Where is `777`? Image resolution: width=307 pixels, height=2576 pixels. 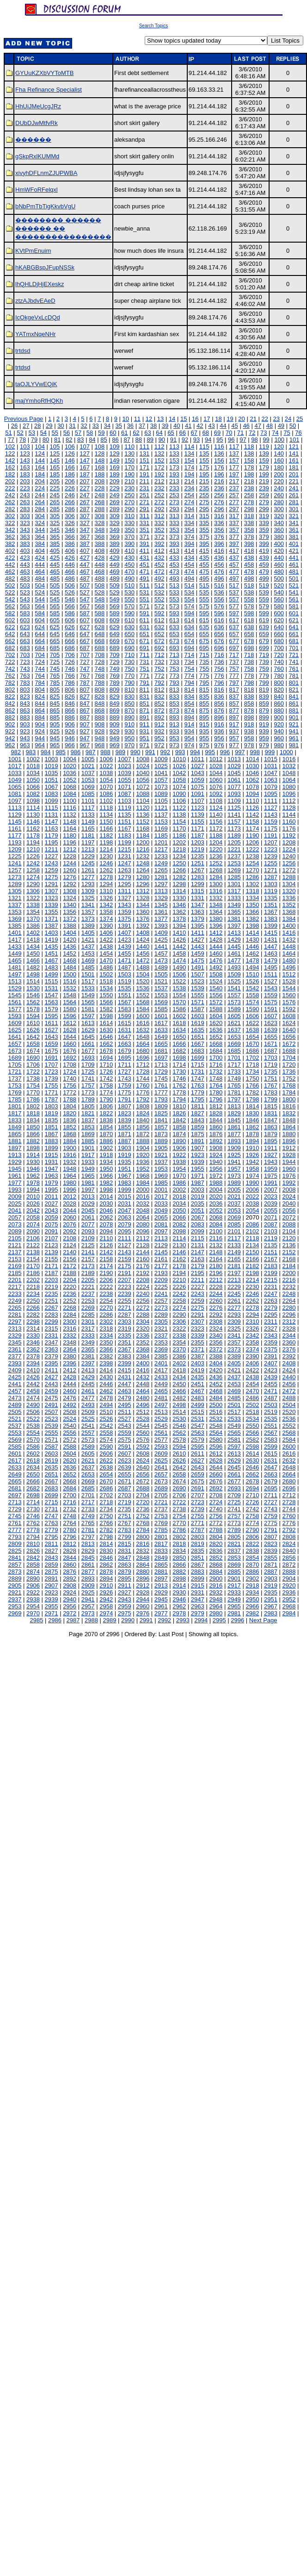
777 is located at coordinates (234, 675).